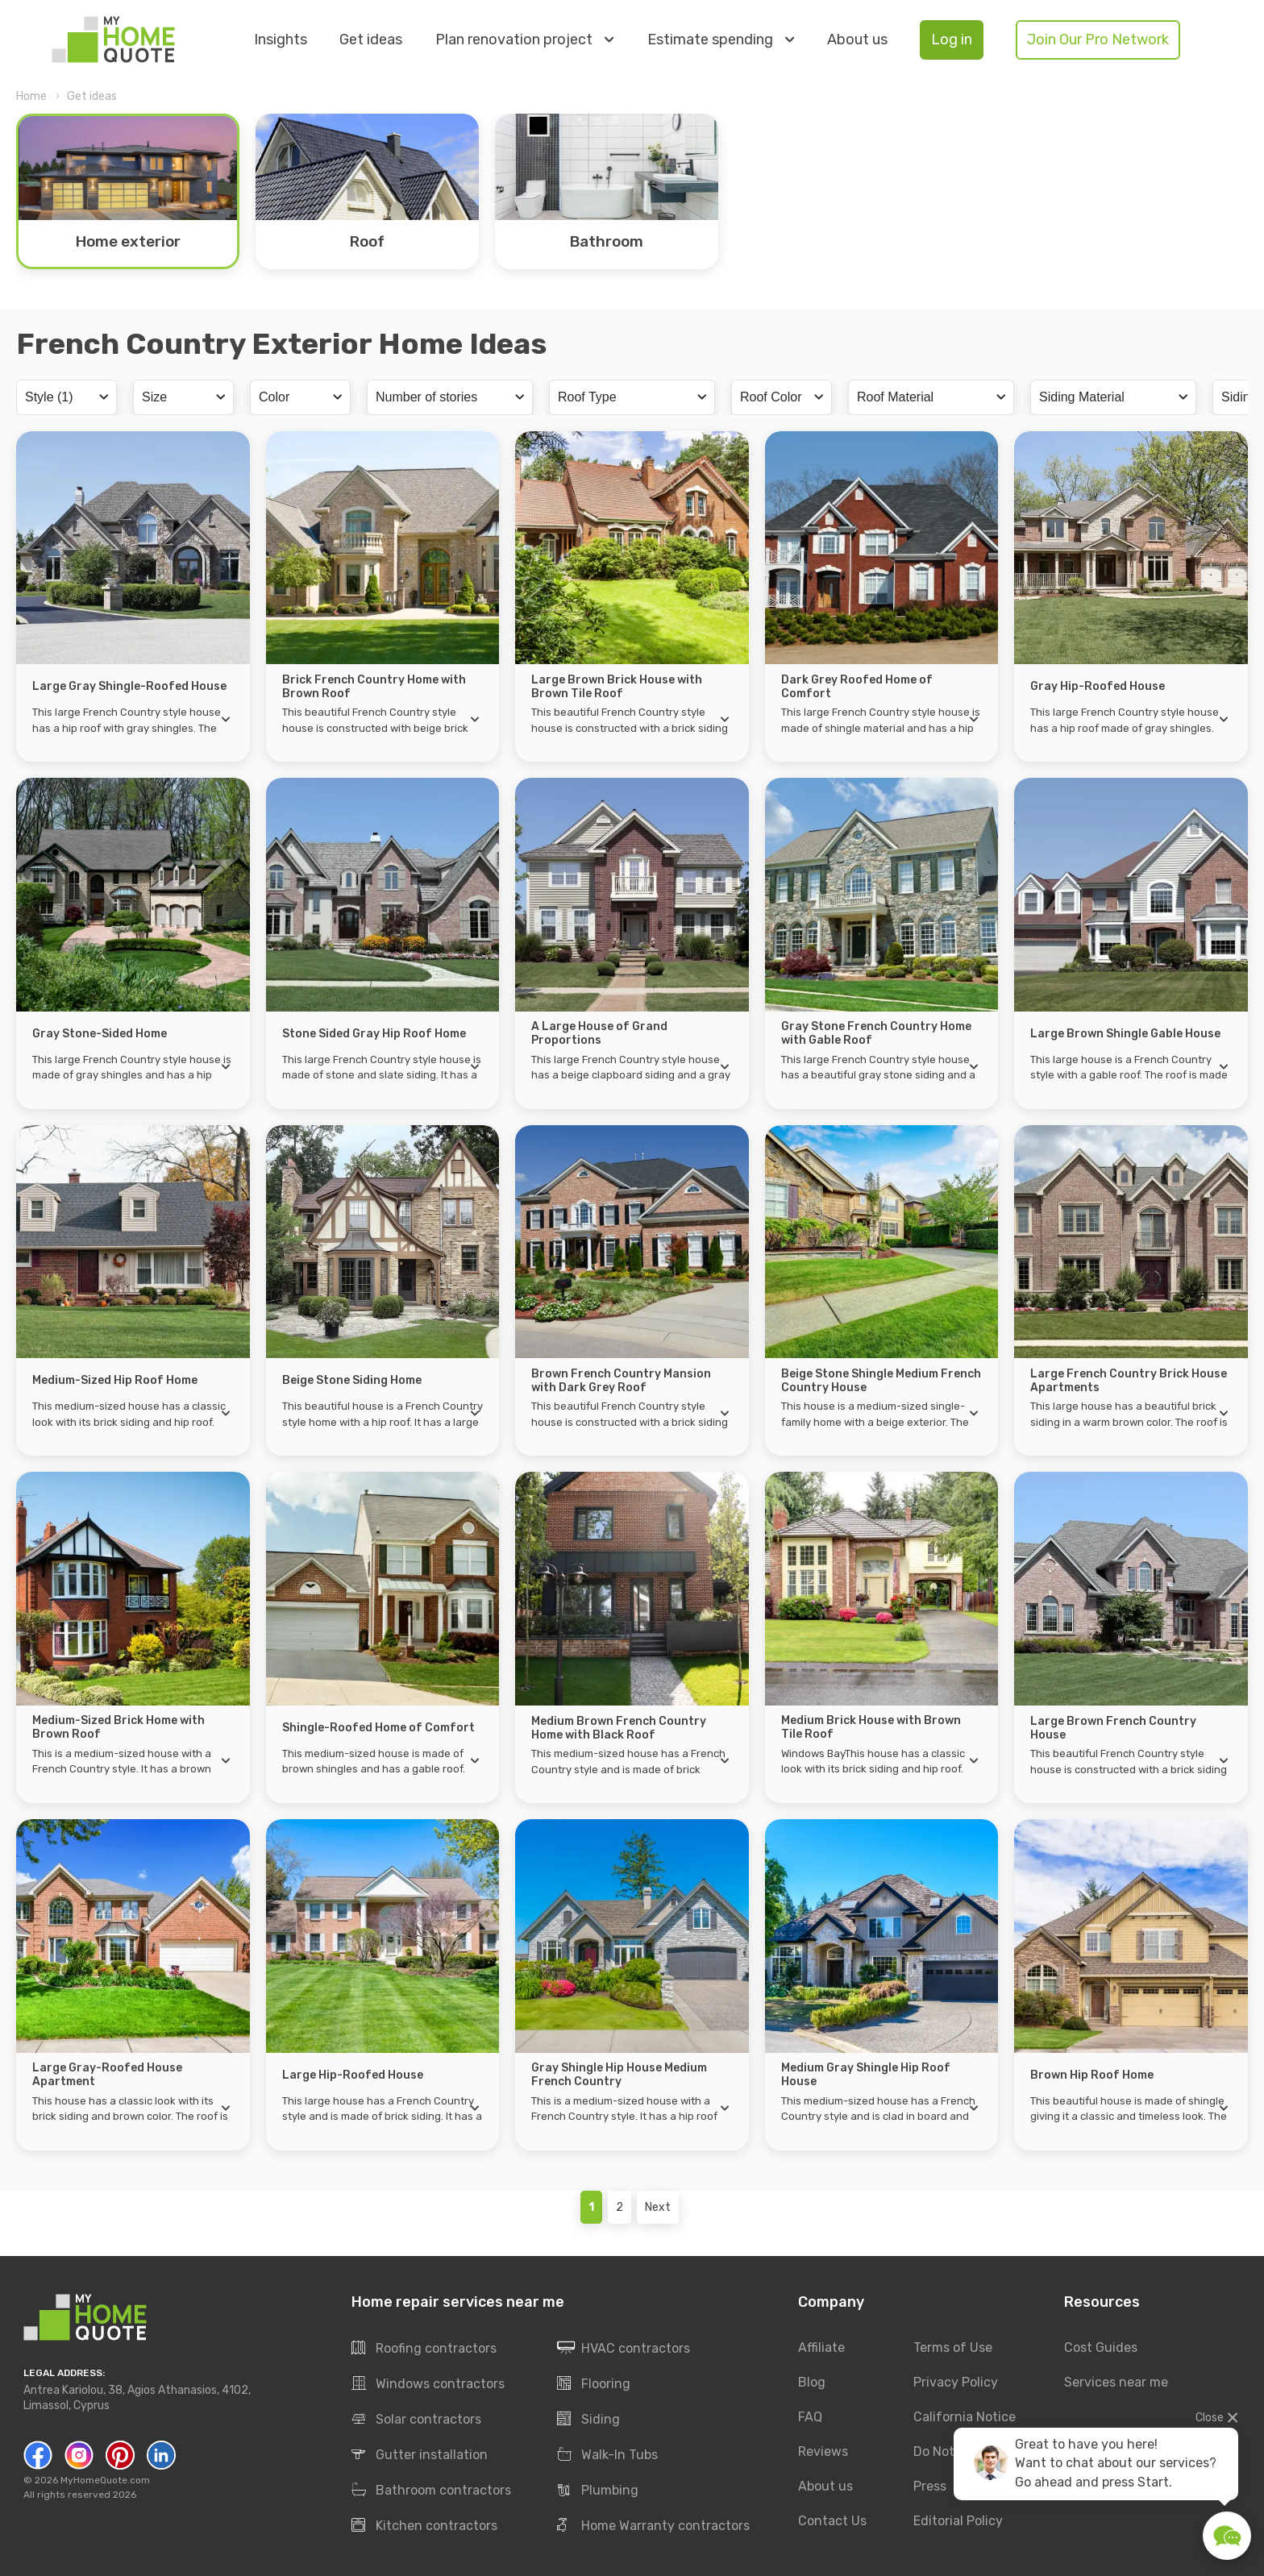  What do you see at coordinates (1100, 2347) in the screenshot?
I see `Cost Guides` at bounding box center [1100, 2347].